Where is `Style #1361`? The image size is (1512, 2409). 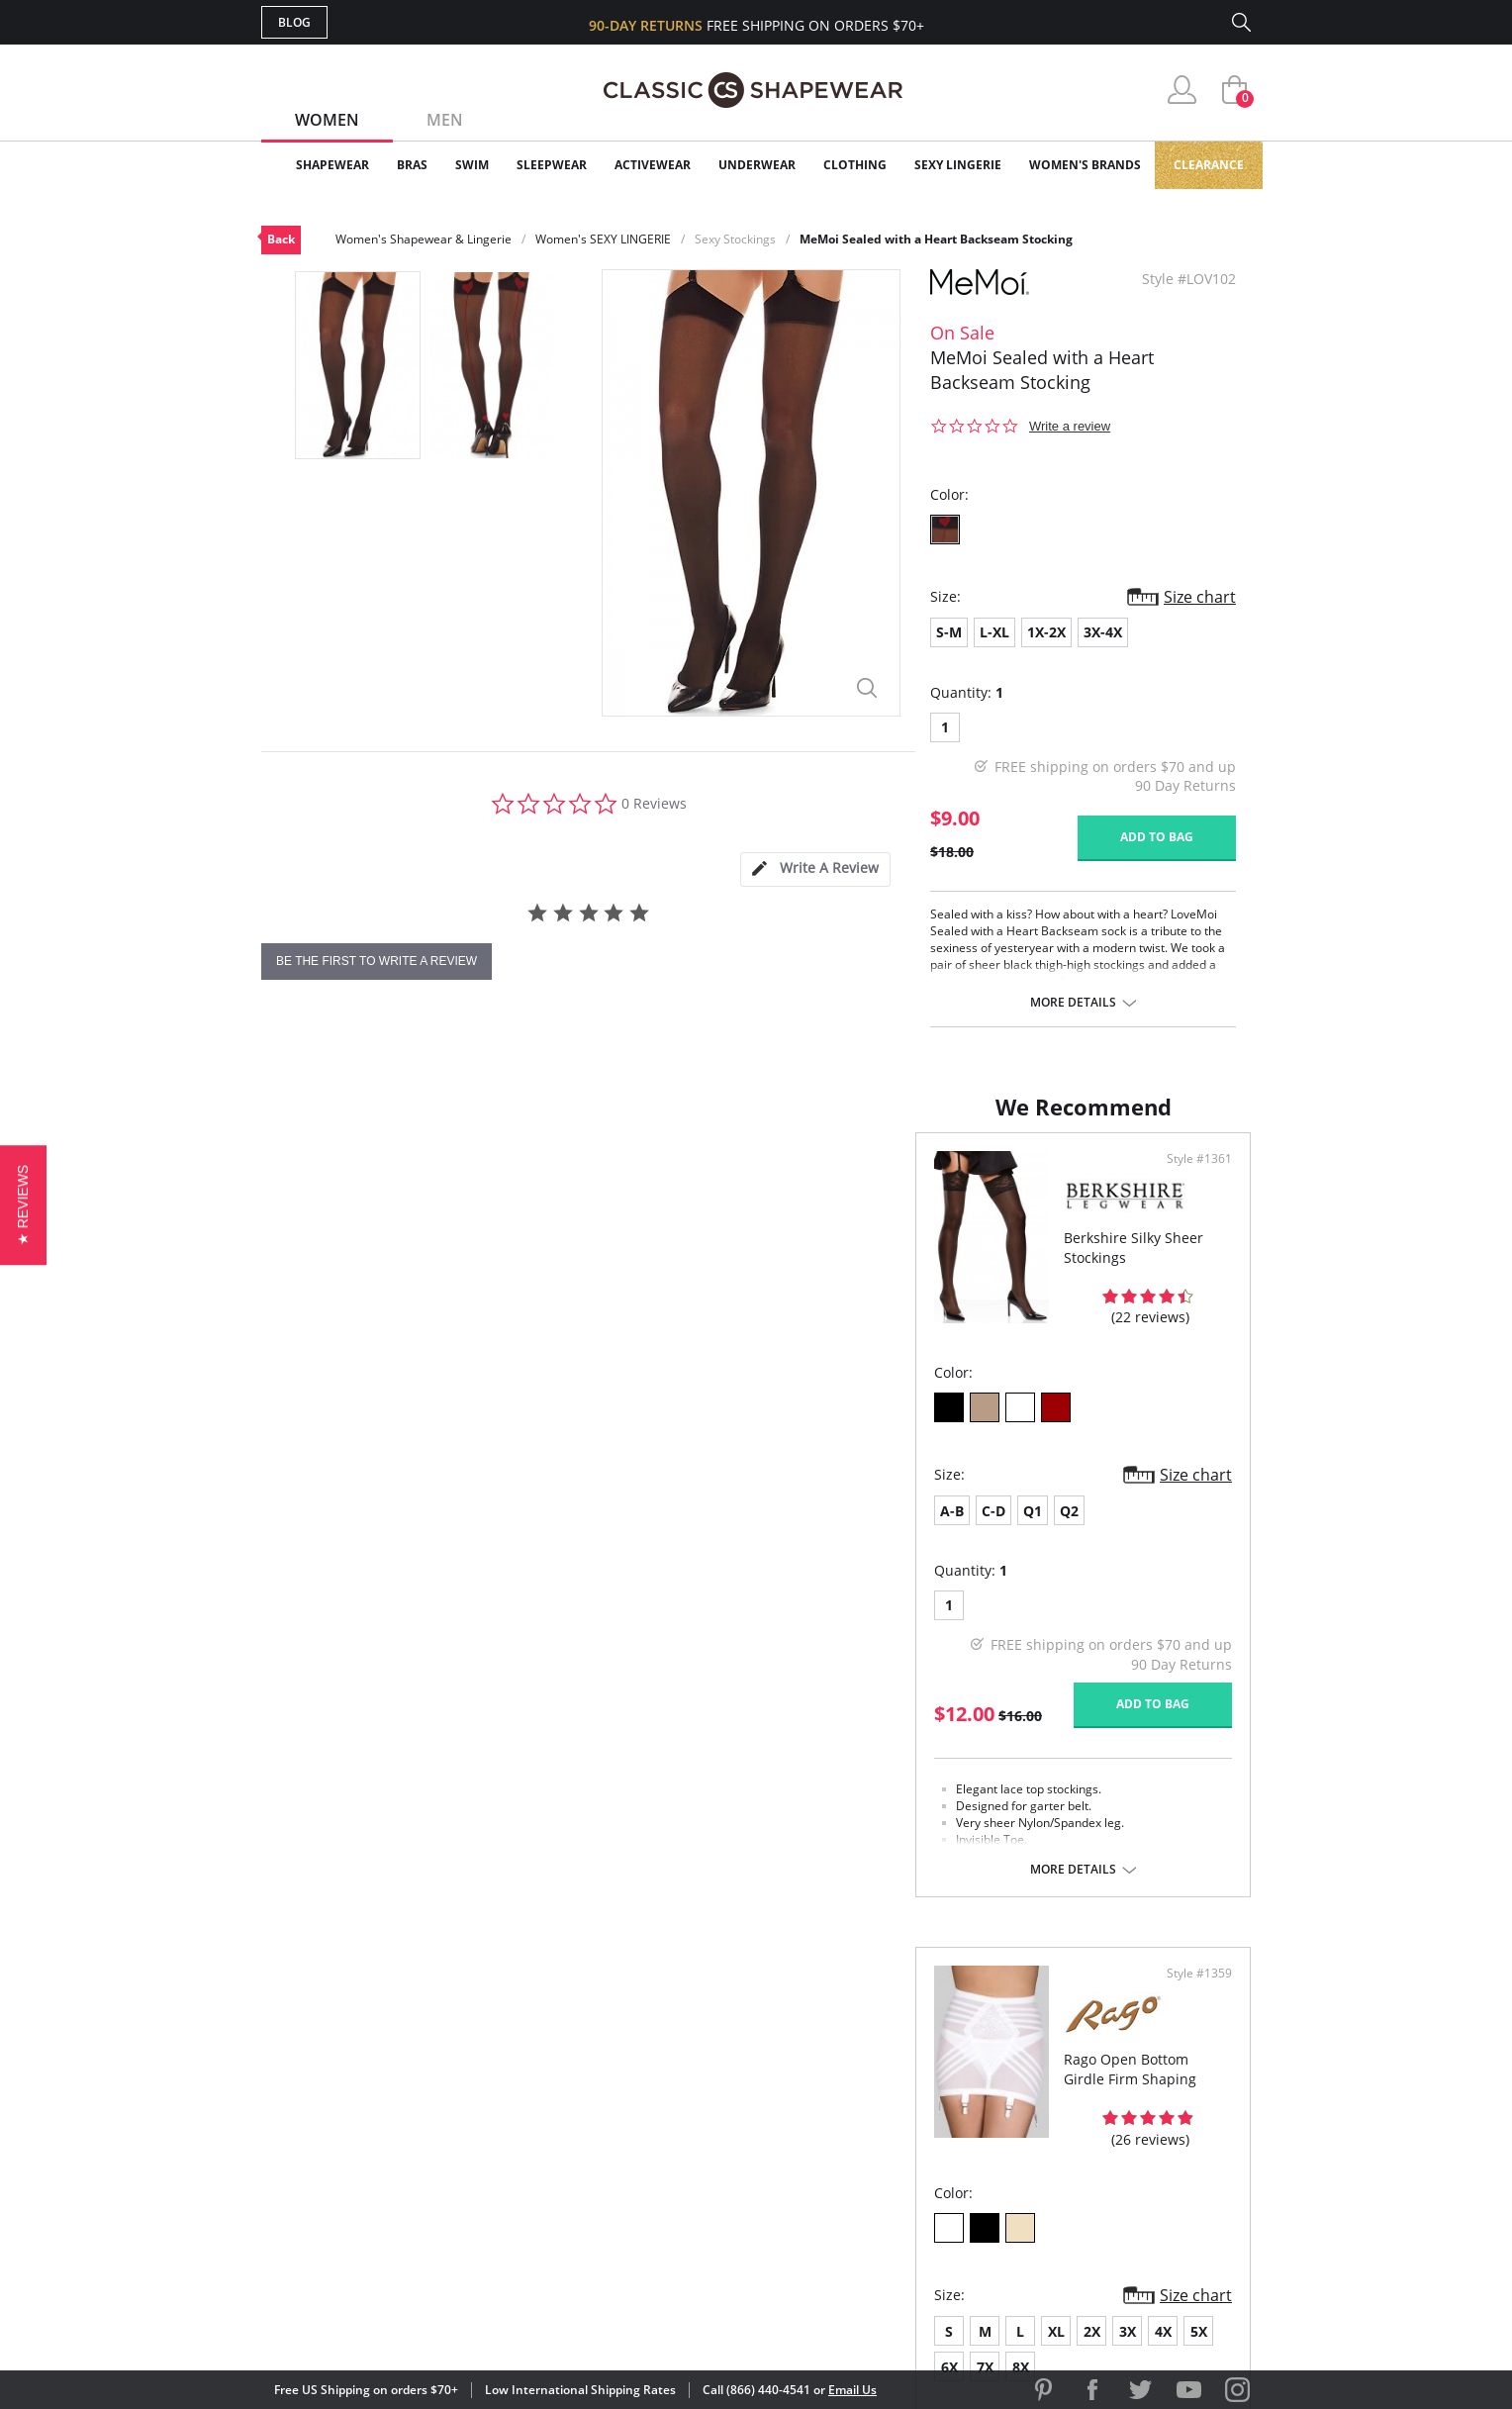 Style #1361 is located at coordinates (694, 1179).